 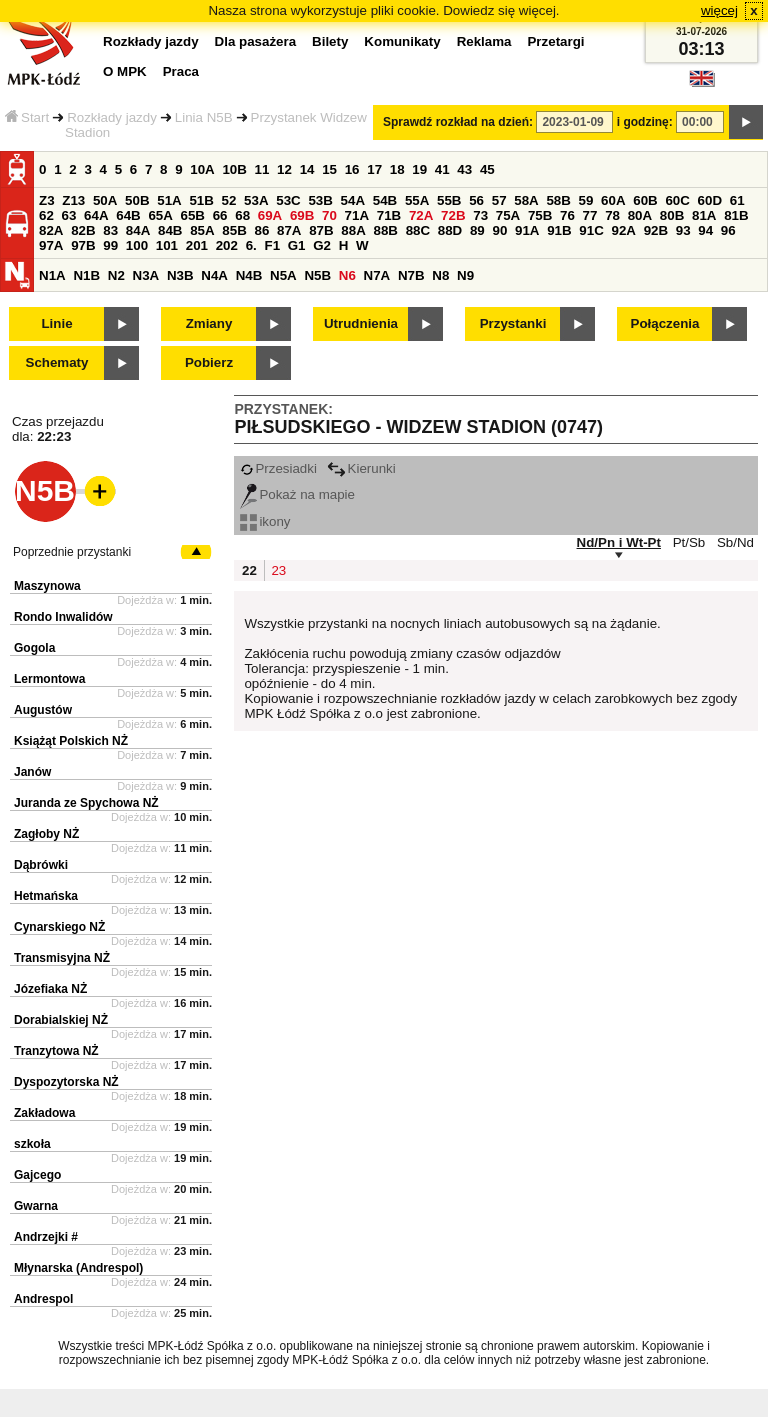 What do you see at coordinates (449, 200) in the screenshot?
I see `55B` at bounding box center [449, 200].